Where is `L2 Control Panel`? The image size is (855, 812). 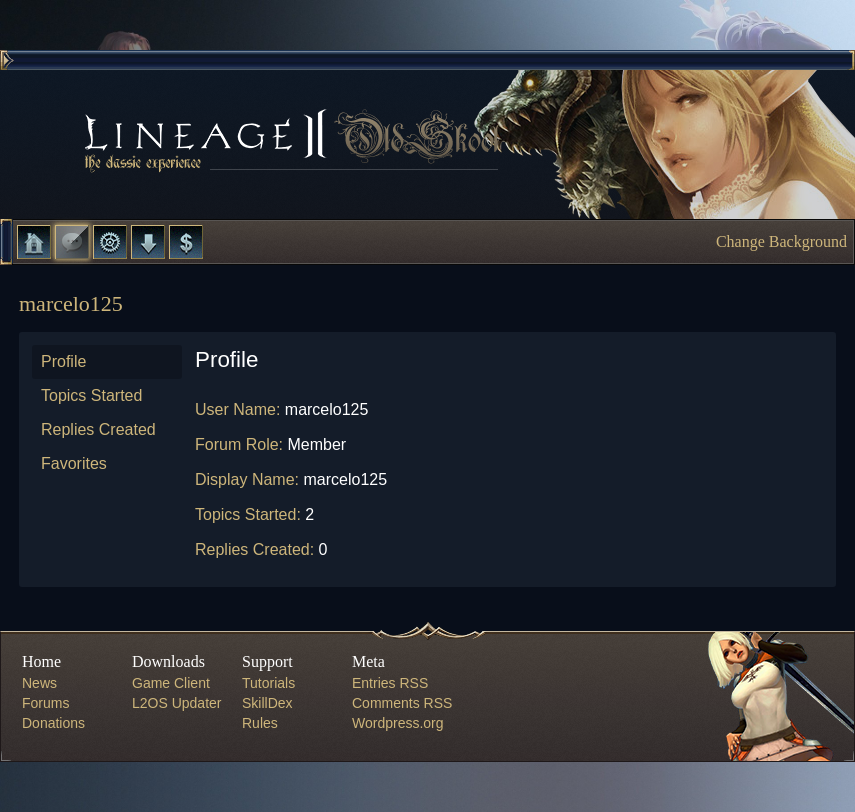 L2 Control Panel is located at coordinates (110, 242).